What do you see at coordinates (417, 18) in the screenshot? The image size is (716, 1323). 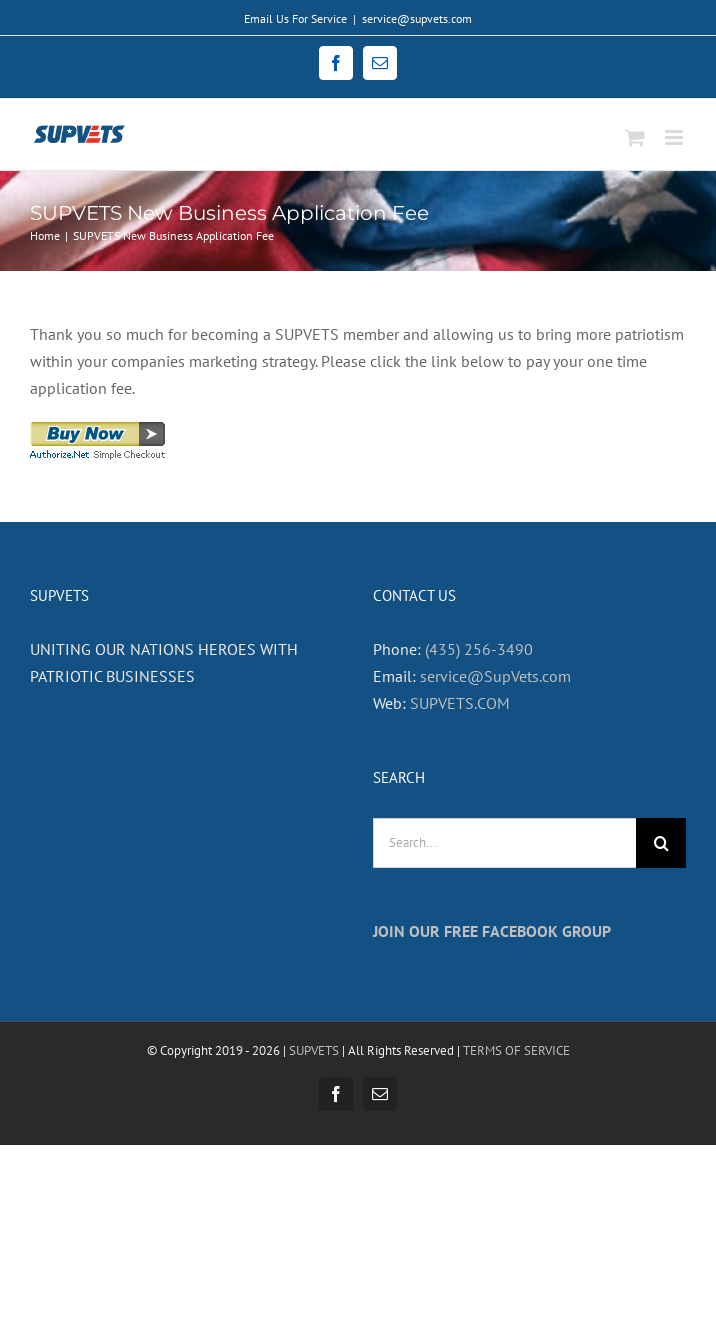 I see `service@supvets.com` at bounding box center [417, 18].